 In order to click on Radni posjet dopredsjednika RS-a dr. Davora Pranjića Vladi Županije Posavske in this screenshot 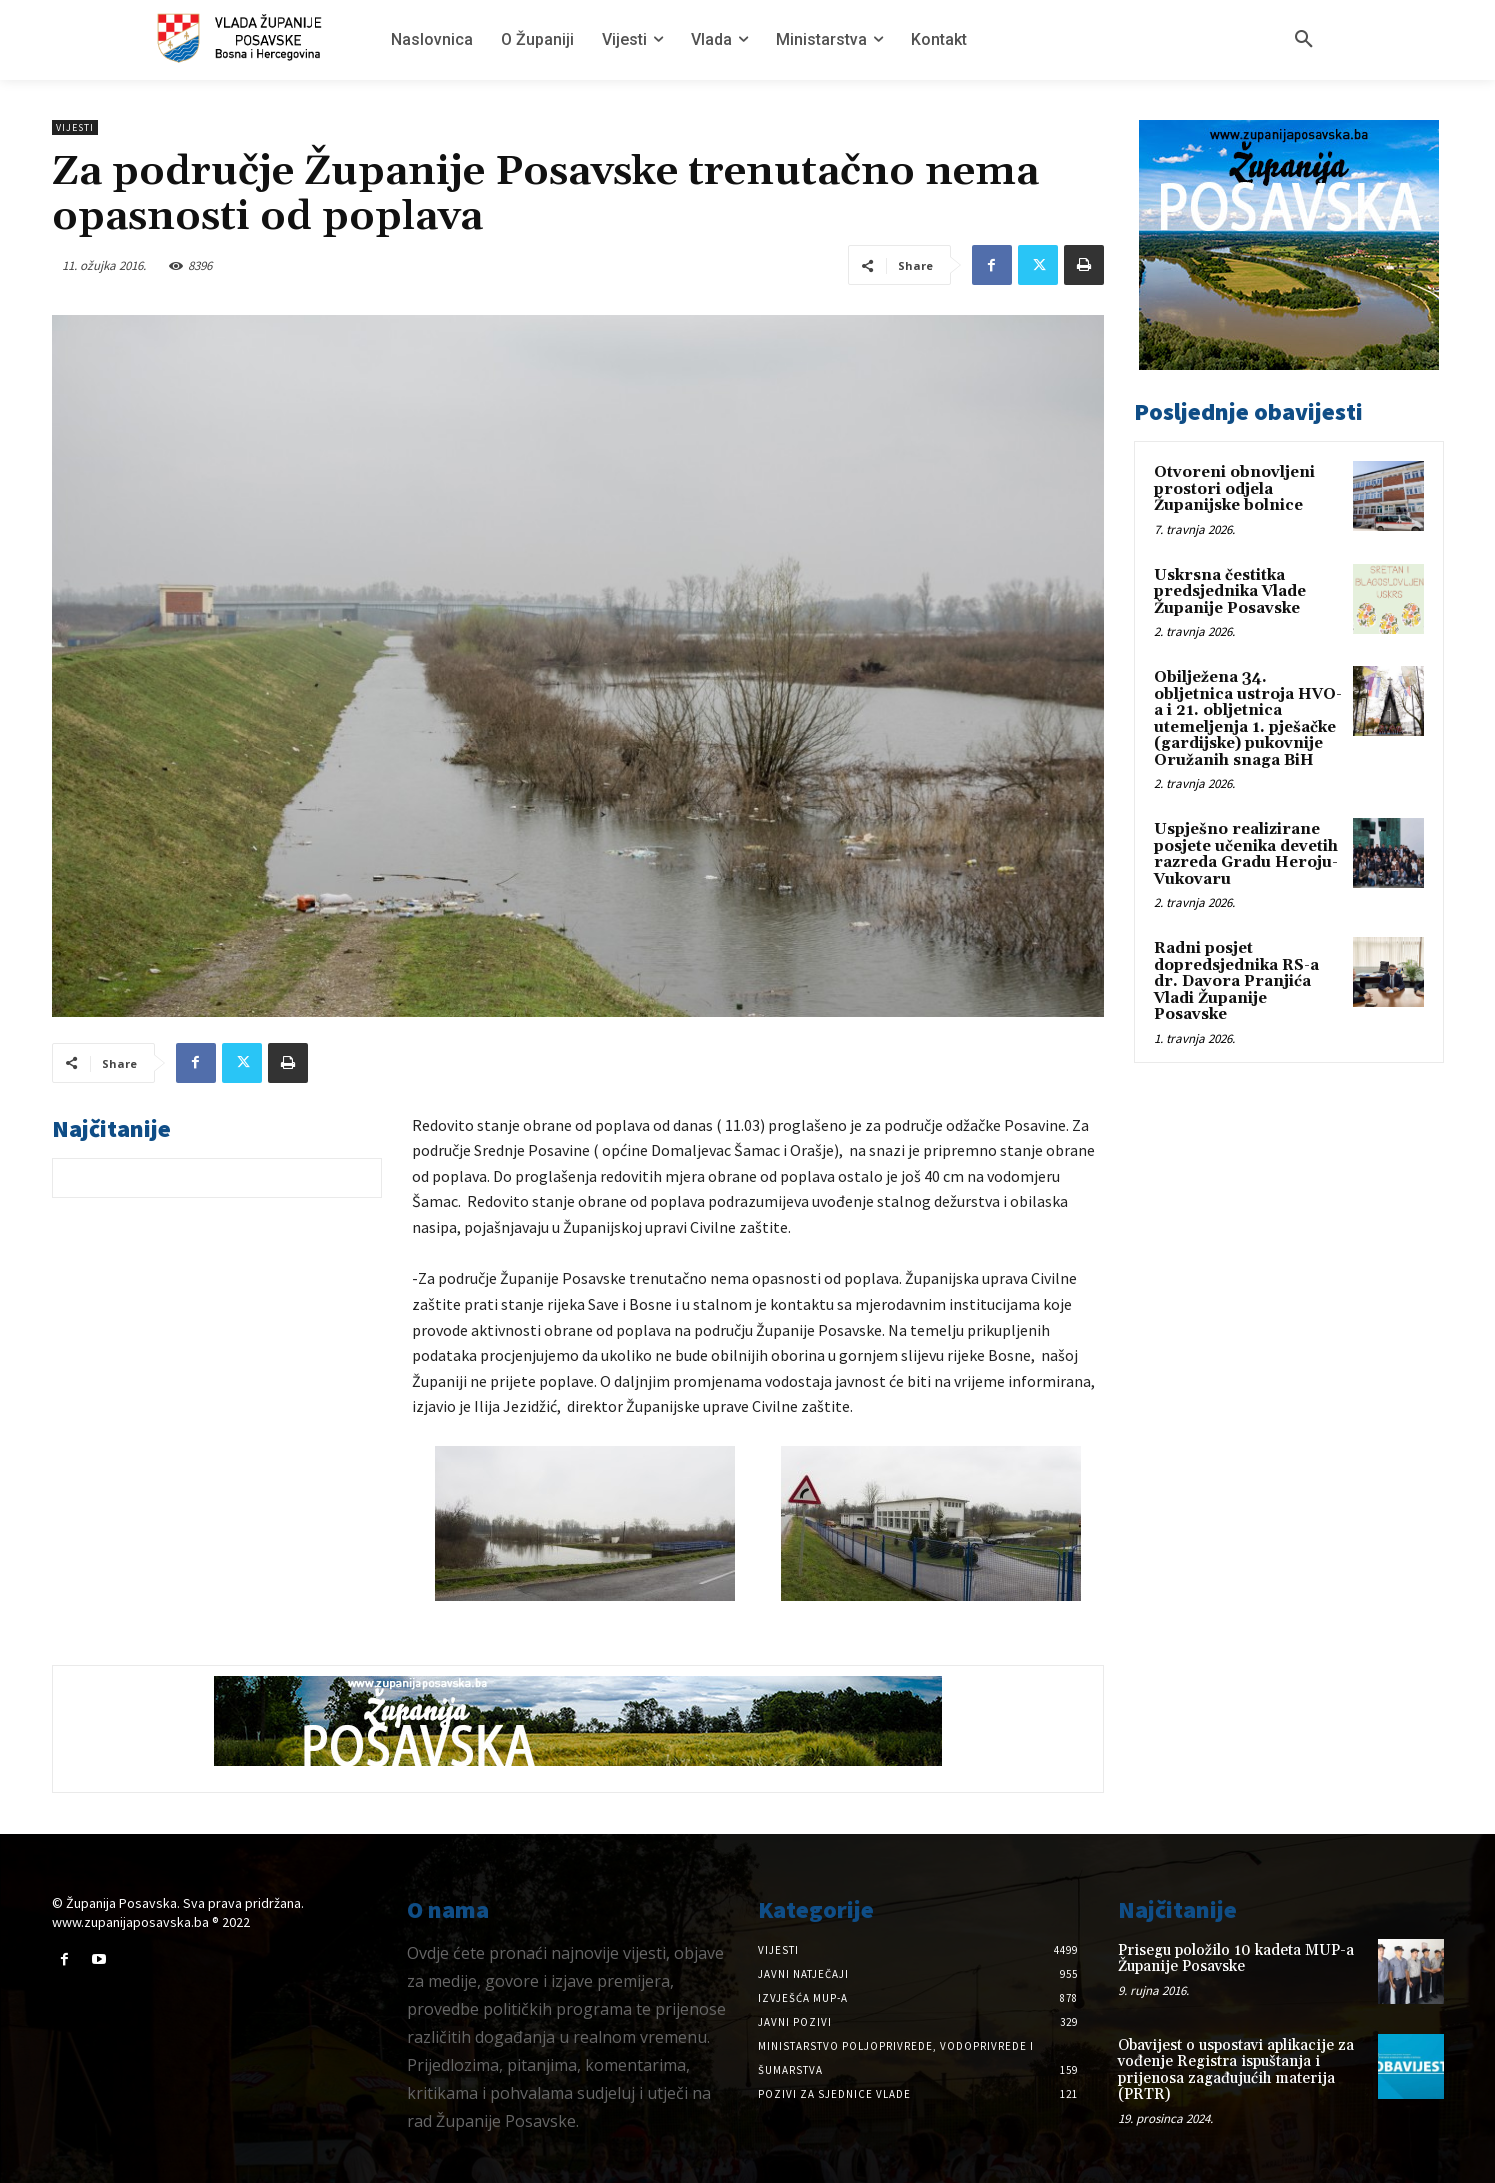, I will do `click(1236, 981)`.